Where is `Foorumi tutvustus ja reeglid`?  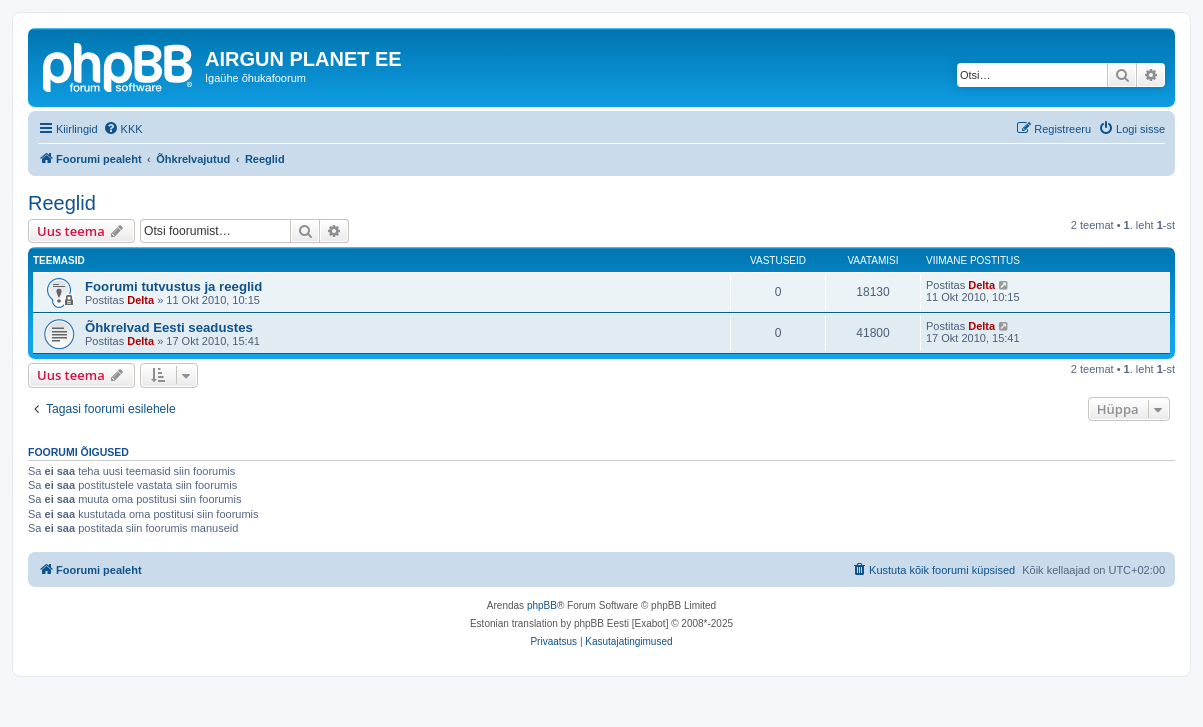
Foorumi tutvustus ja reeglid is located at coordinates (173, 286).